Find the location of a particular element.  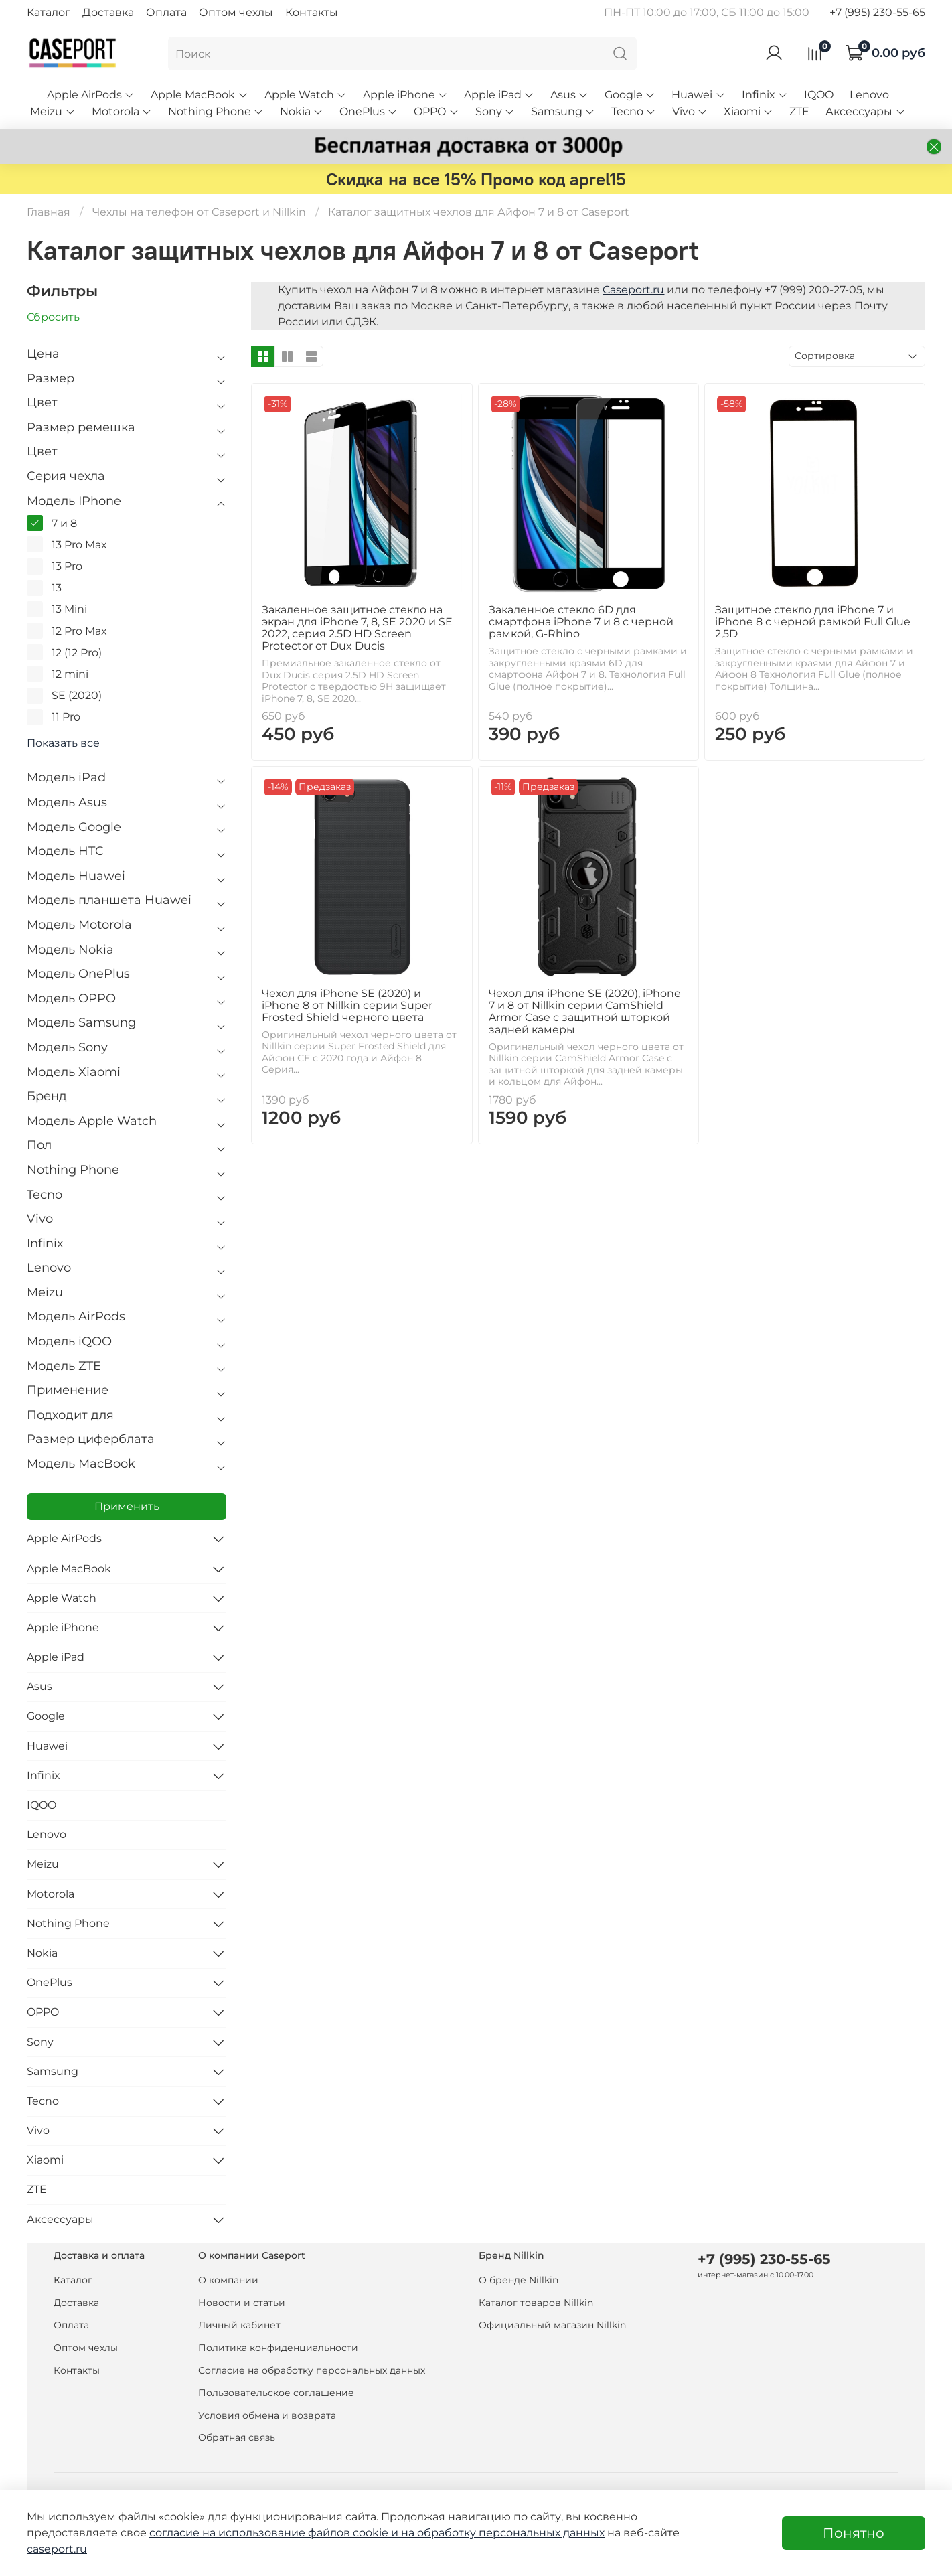

Применить is located at coordinates (126, 1506).